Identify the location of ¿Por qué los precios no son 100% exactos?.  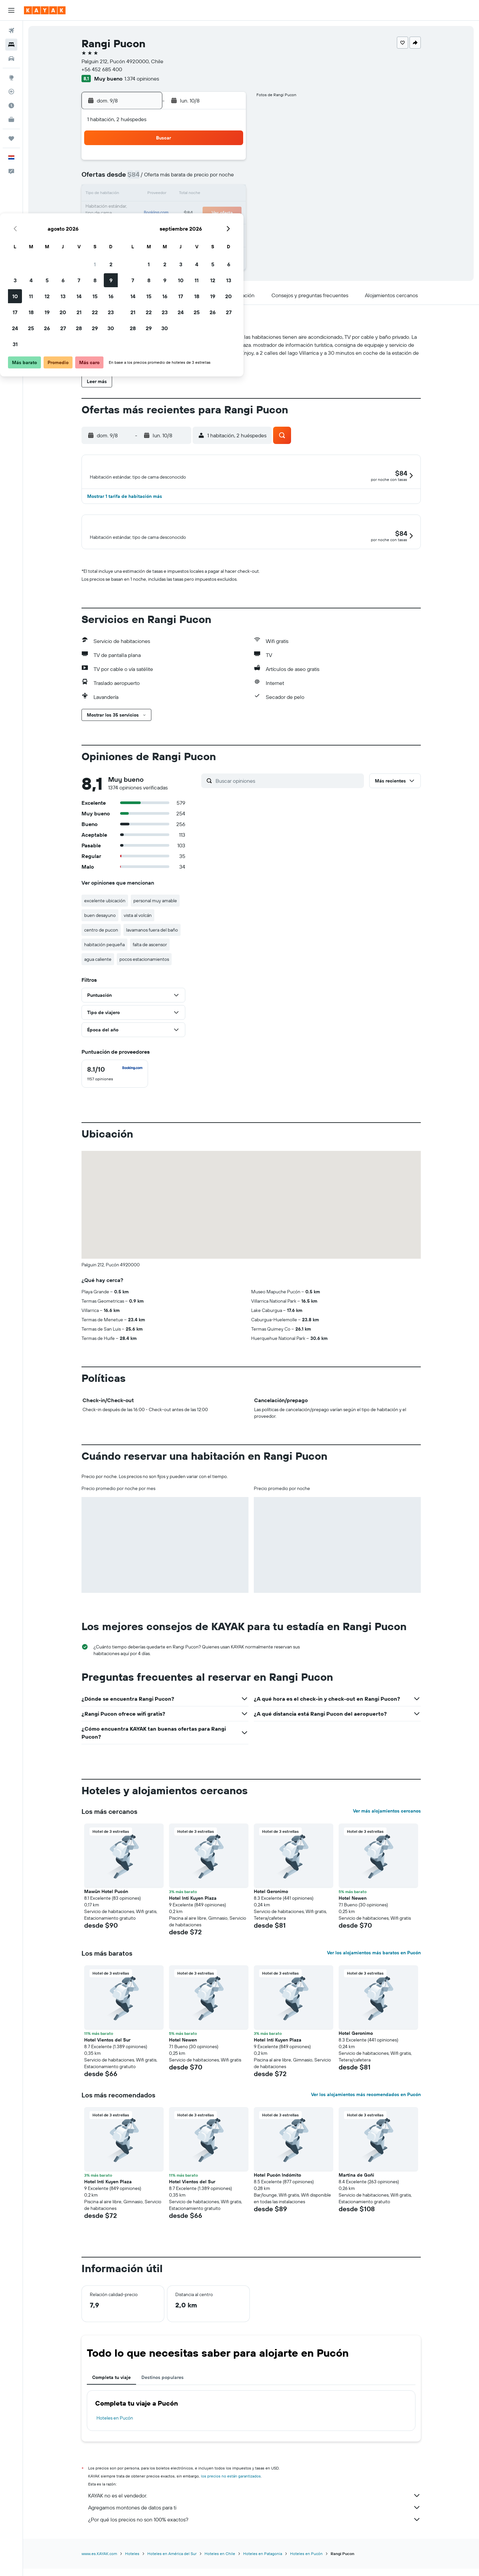
(254, 2535).